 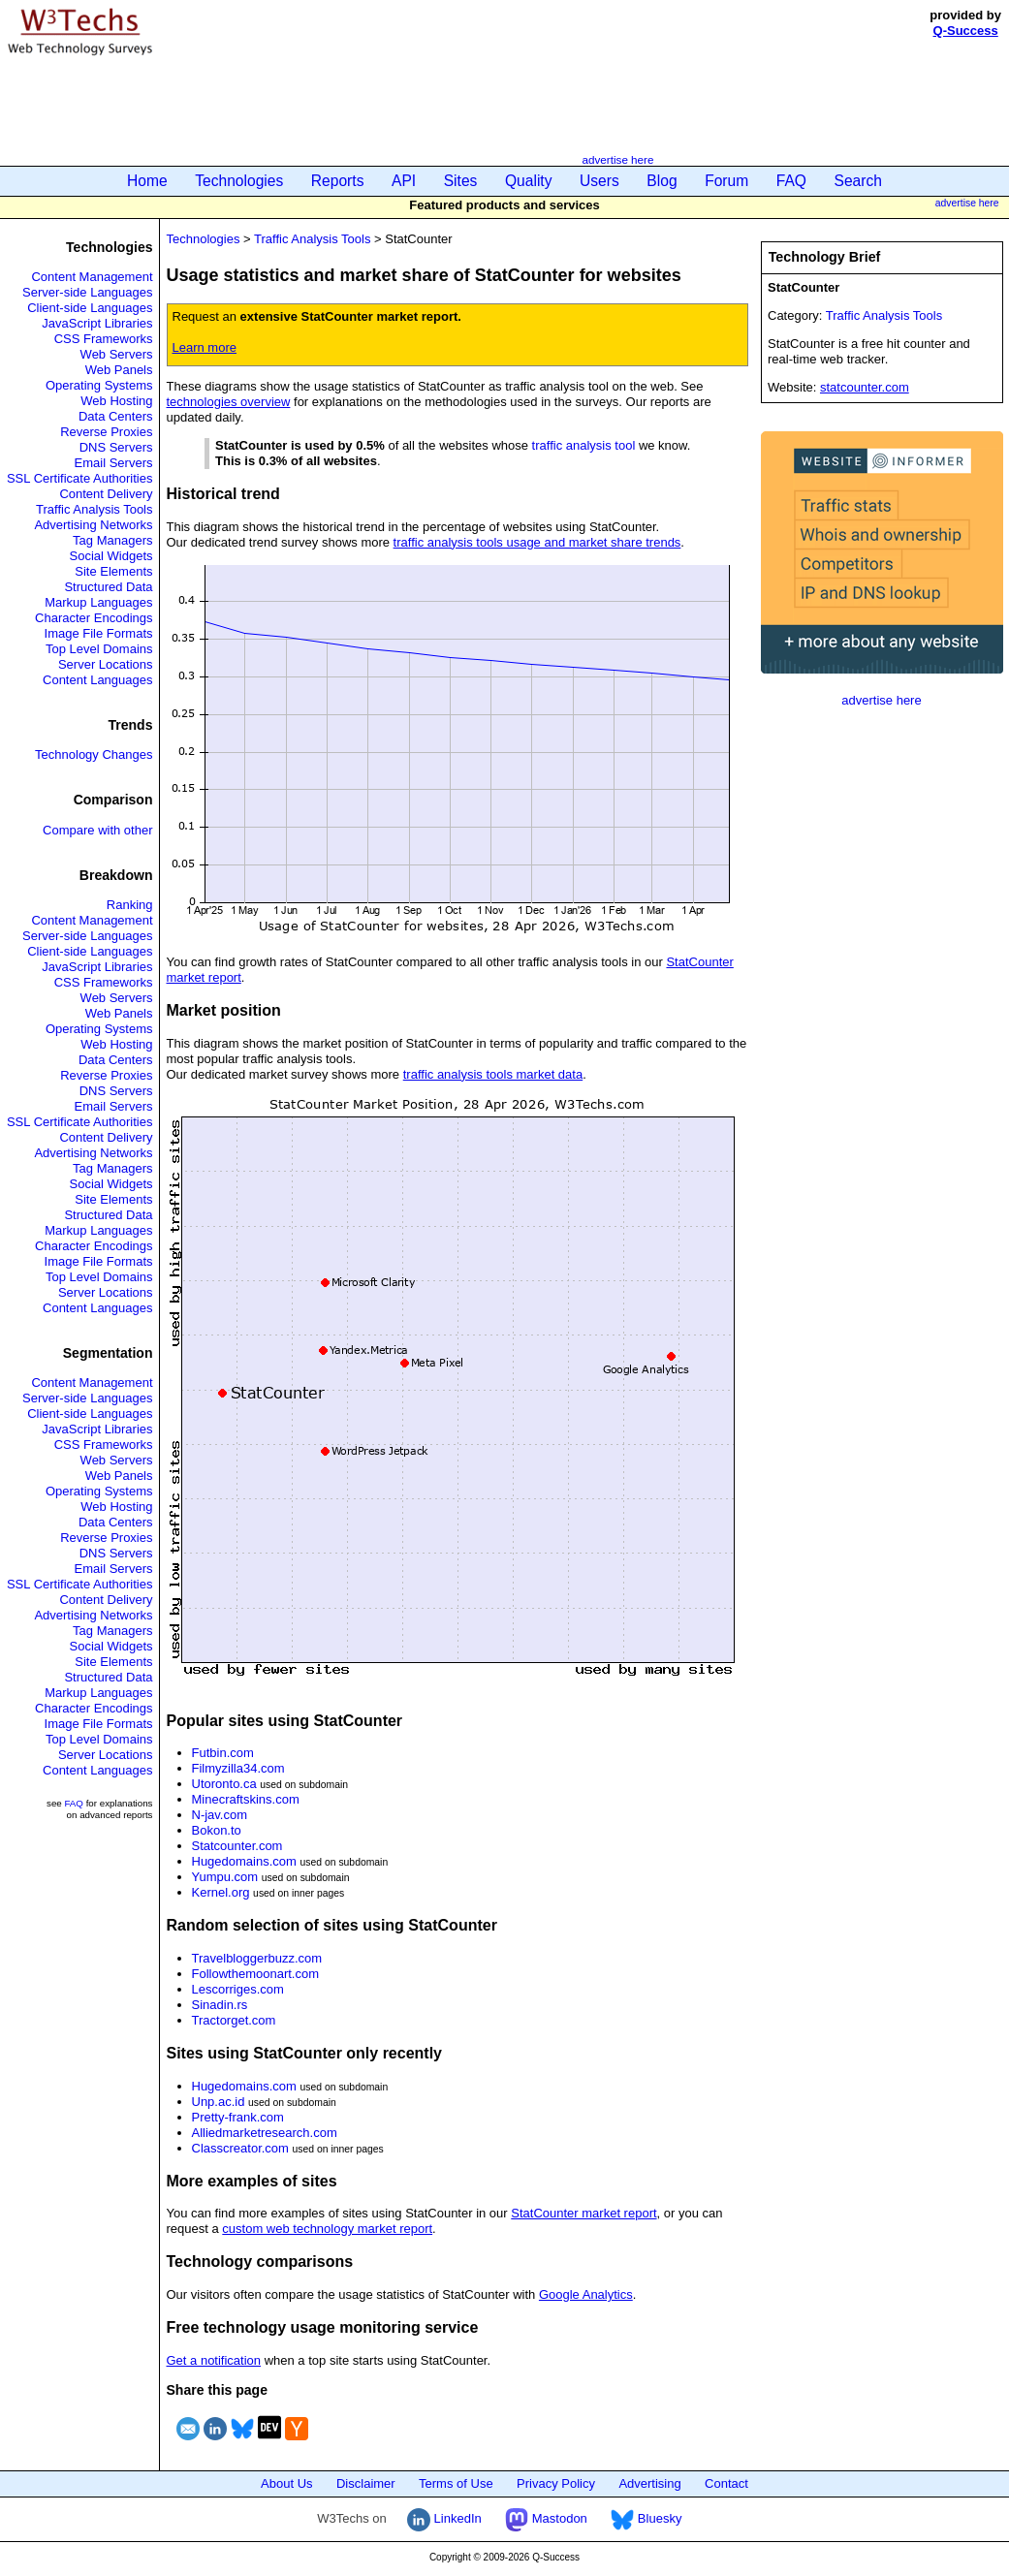 What do you see at coordinates (116, 416) in the screenshot?
I see `Data Centers` at bounding box center [116, 416].